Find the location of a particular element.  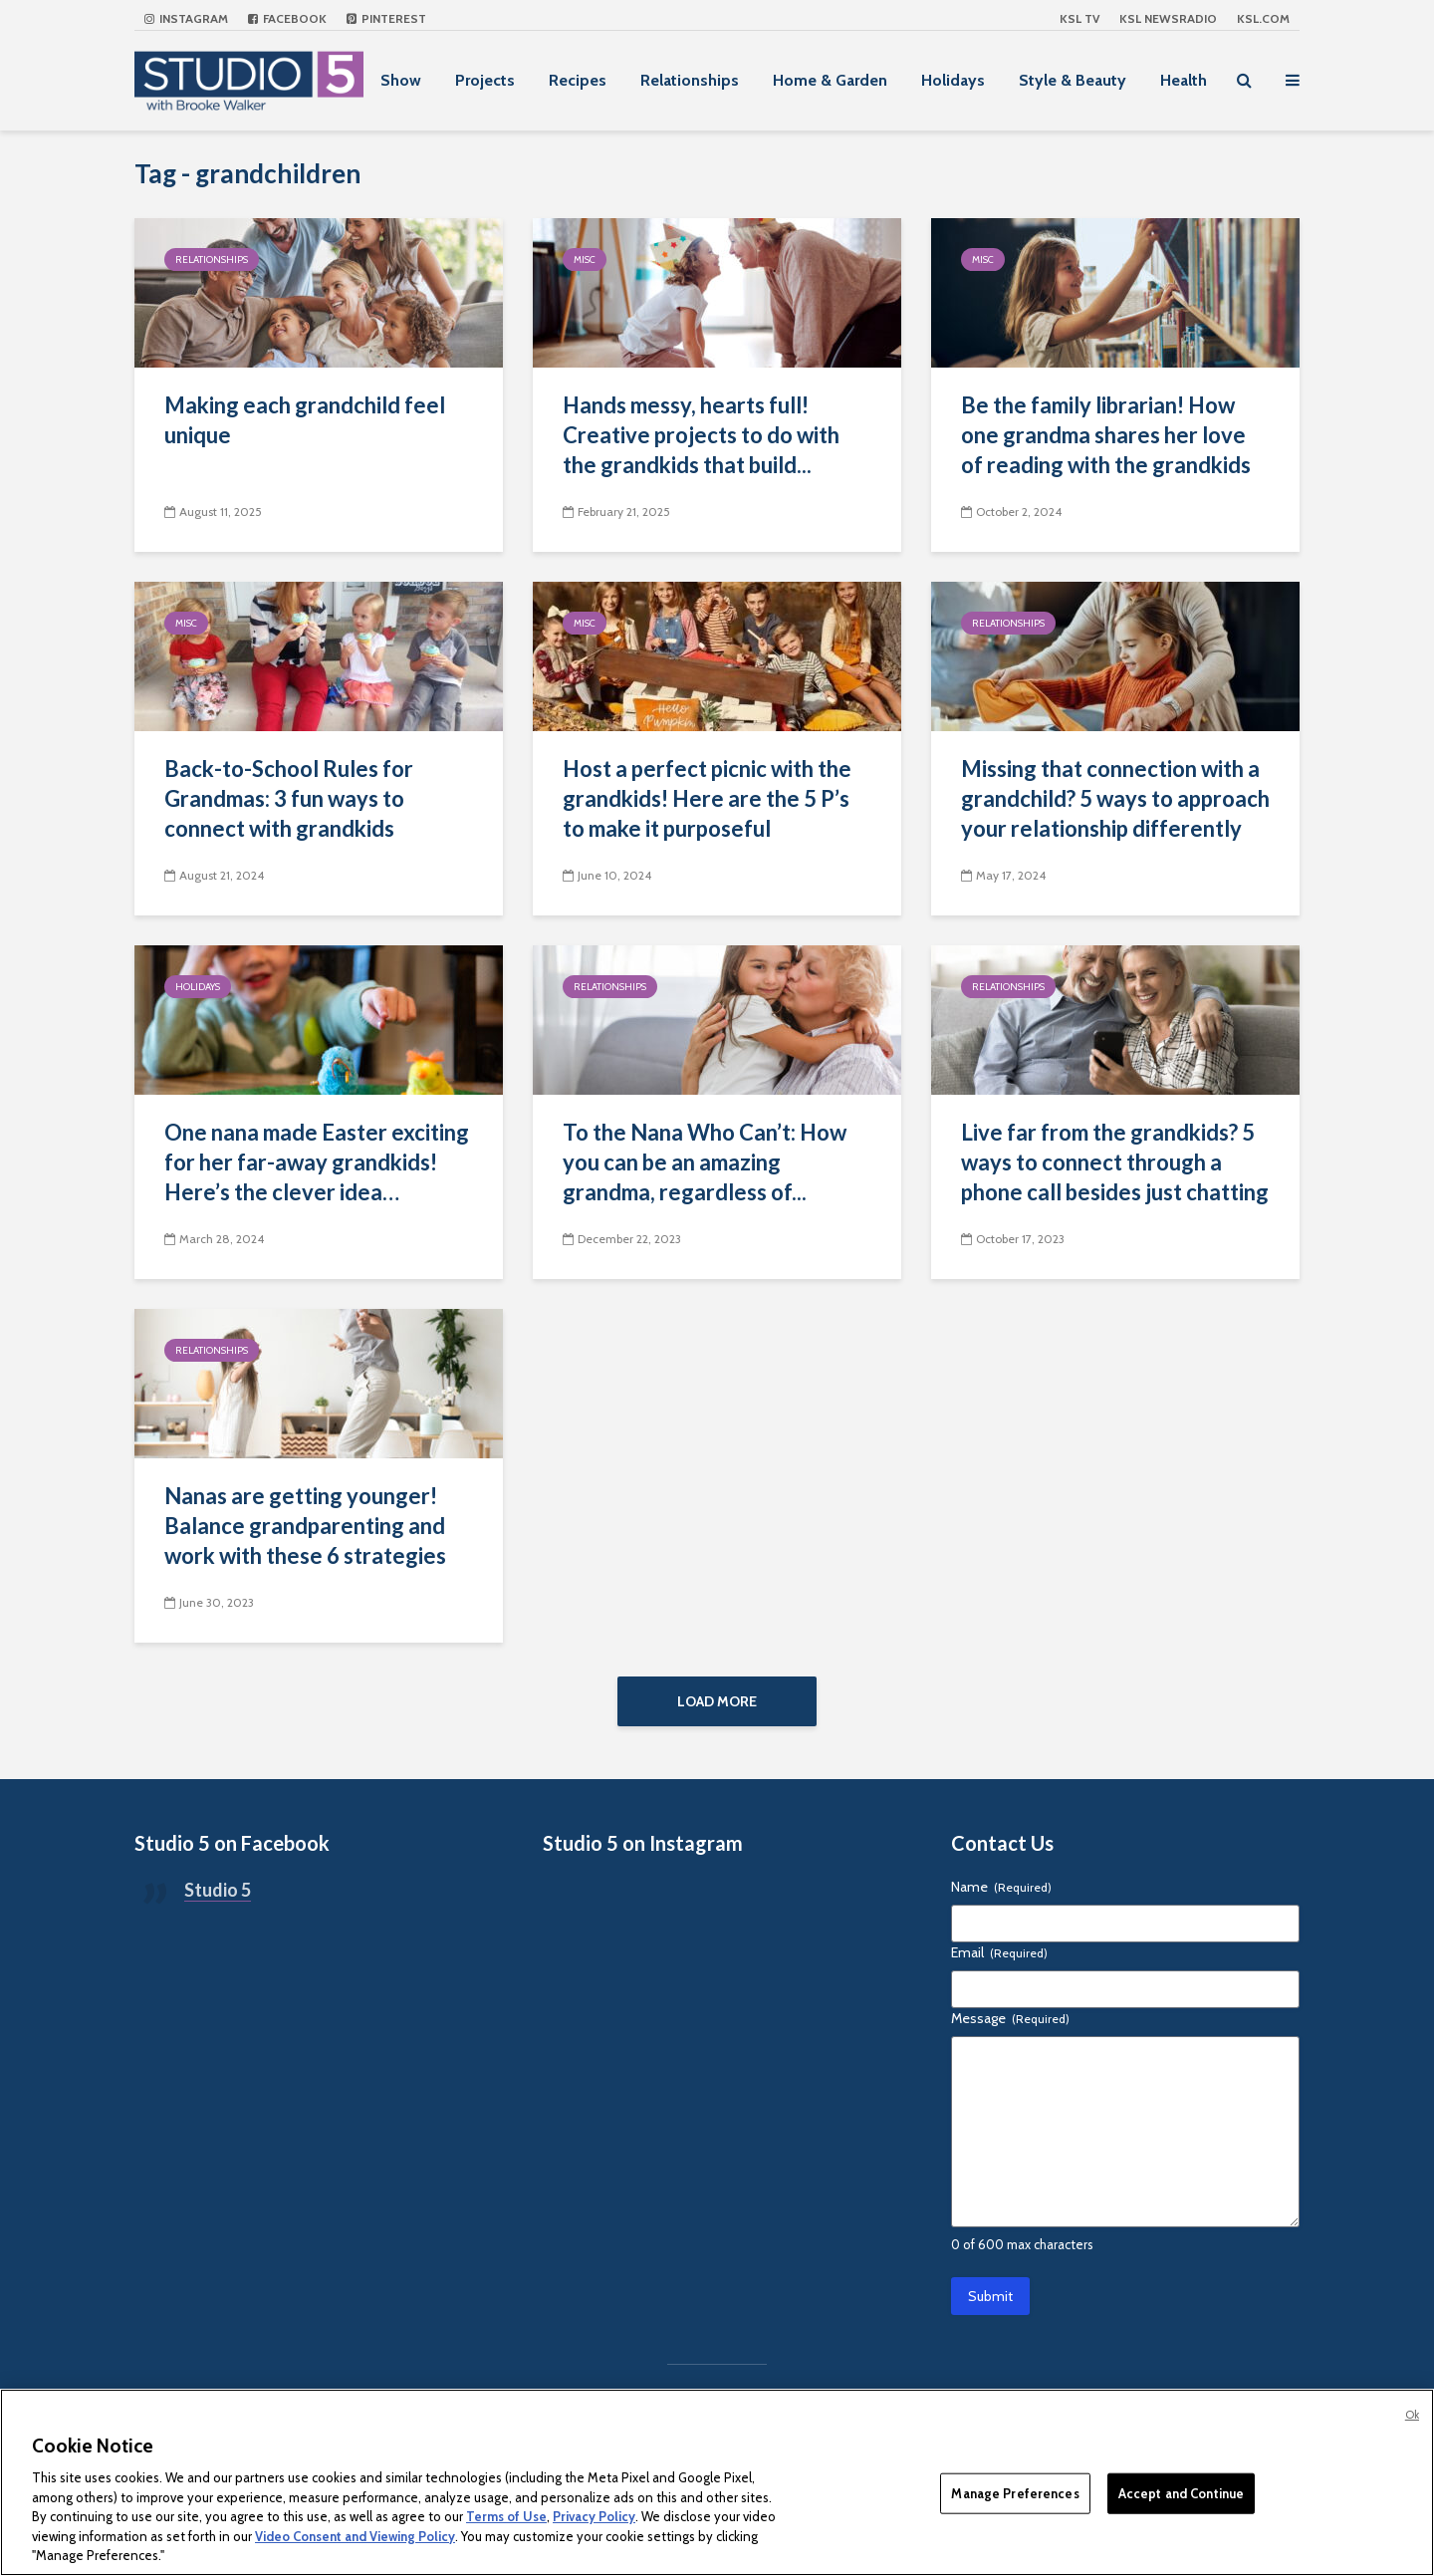

Host a perfect picnic with the grandkids! Here are the 5 P’s to make it purposeful is located at coordinates (707, 798).